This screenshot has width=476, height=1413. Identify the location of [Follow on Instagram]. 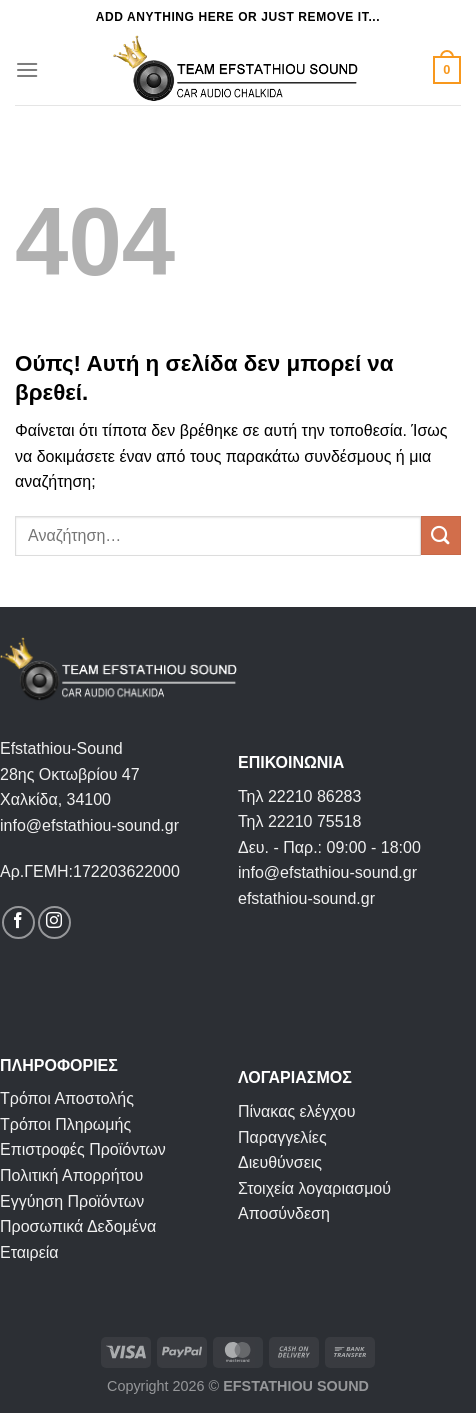
(54, 922).